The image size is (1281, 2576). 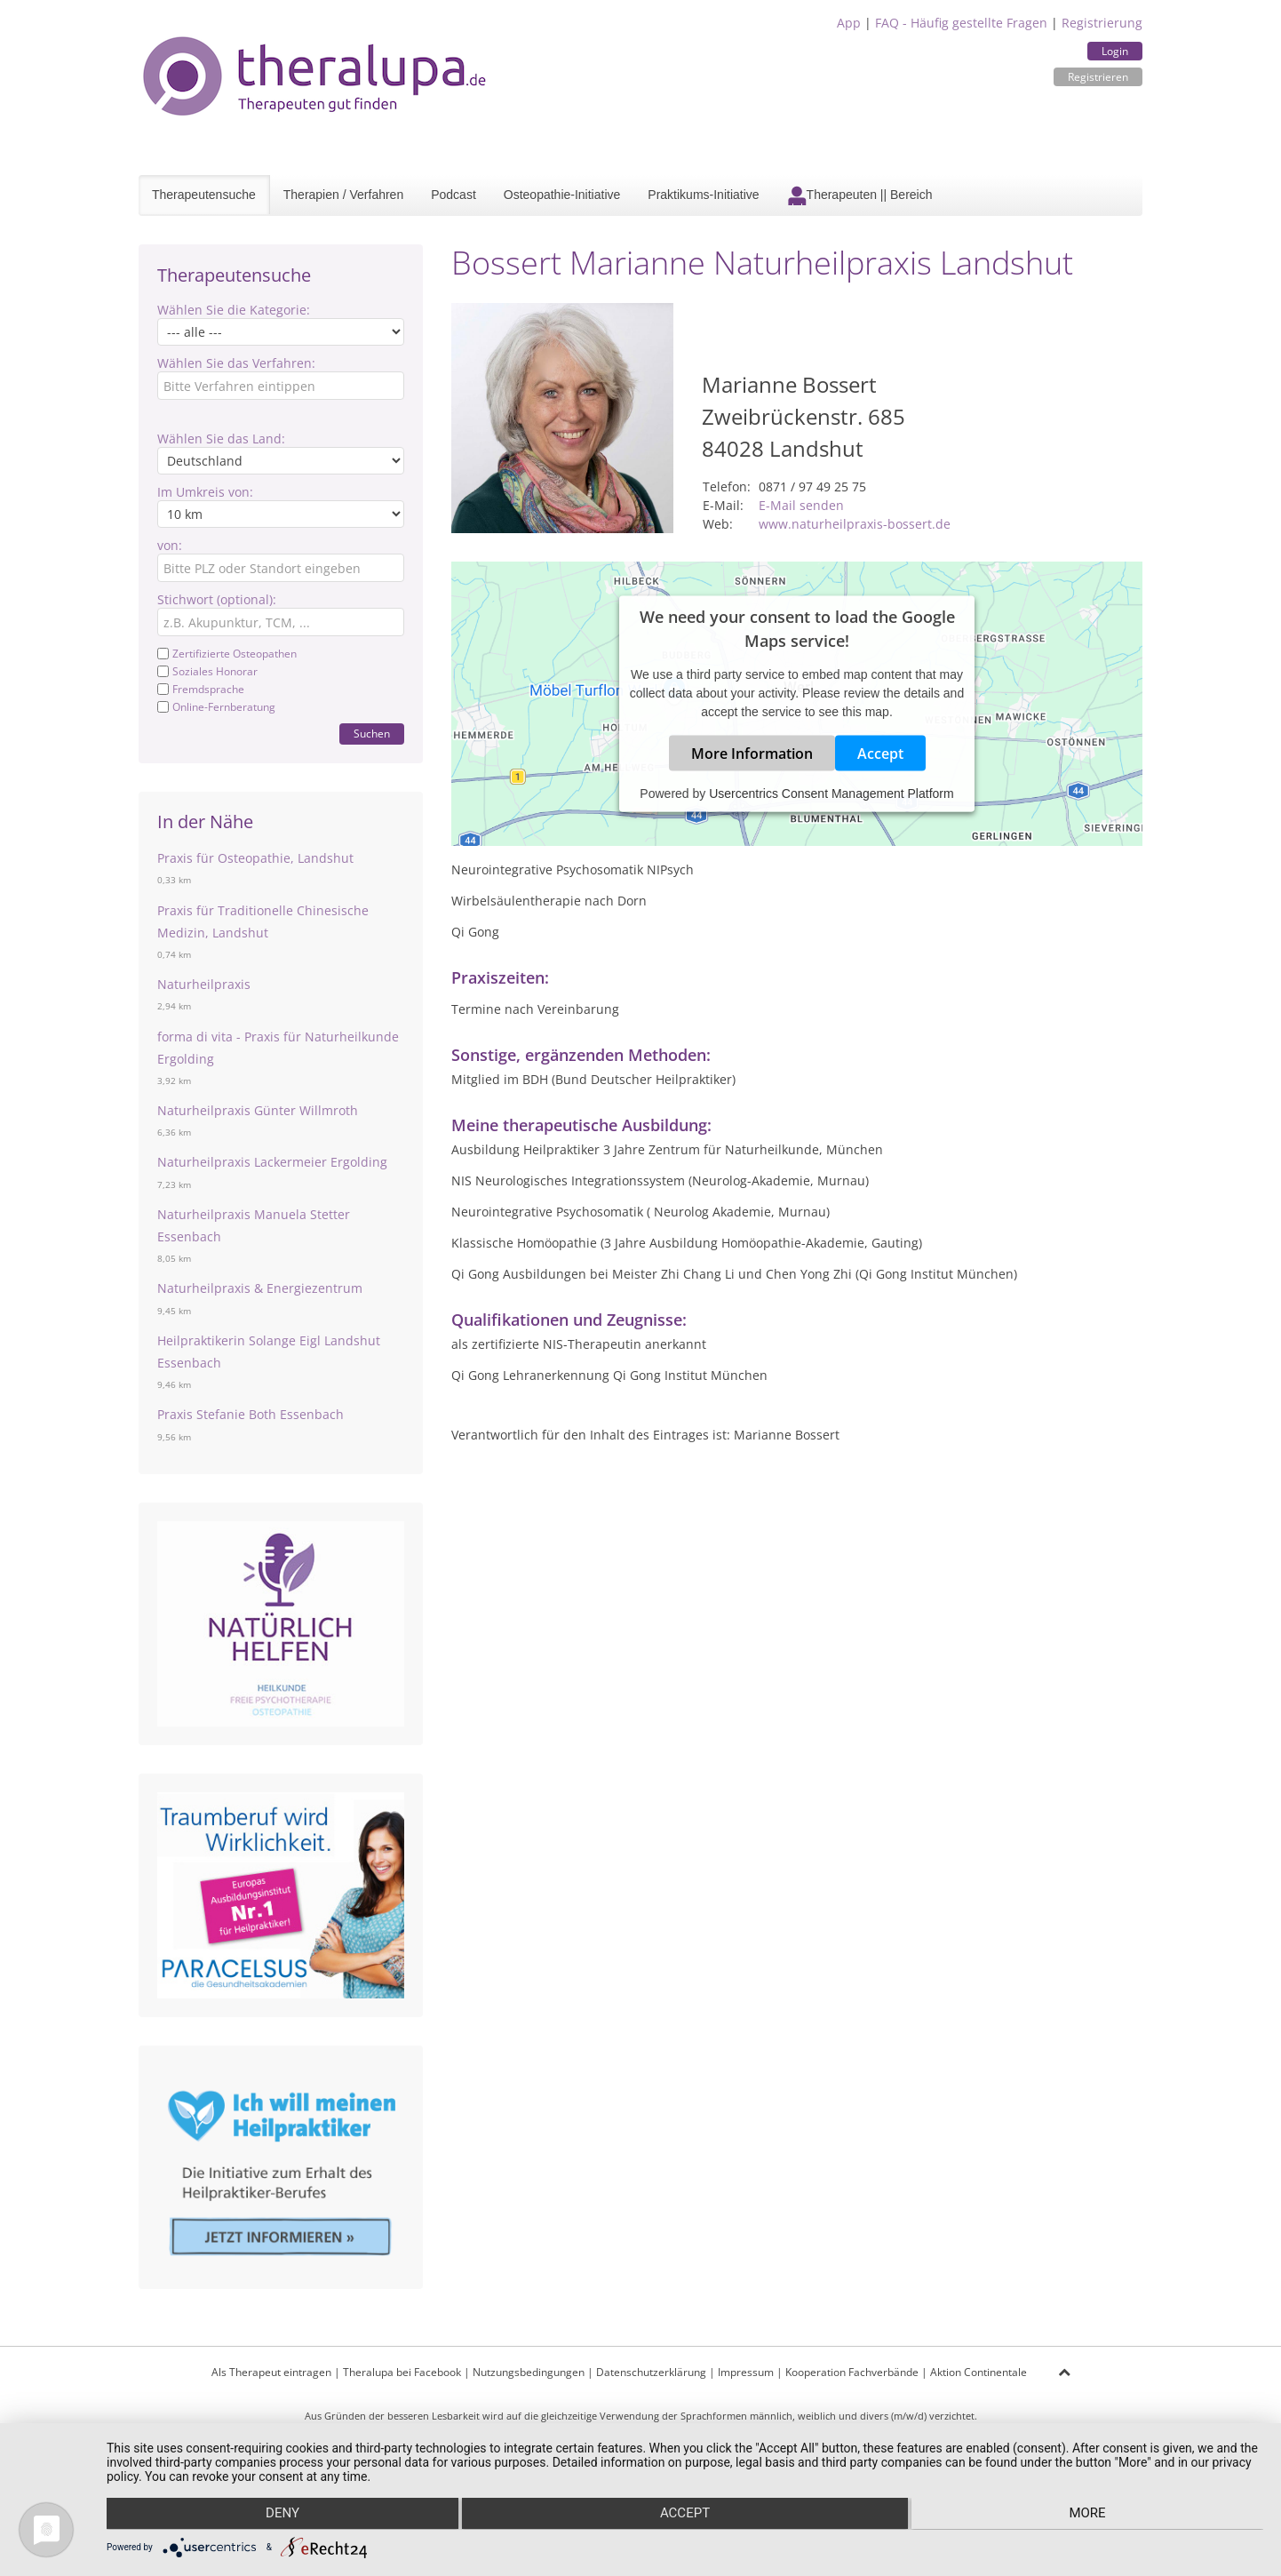 I want to click on Aktion Continentale, so click(x=978, y=2372).